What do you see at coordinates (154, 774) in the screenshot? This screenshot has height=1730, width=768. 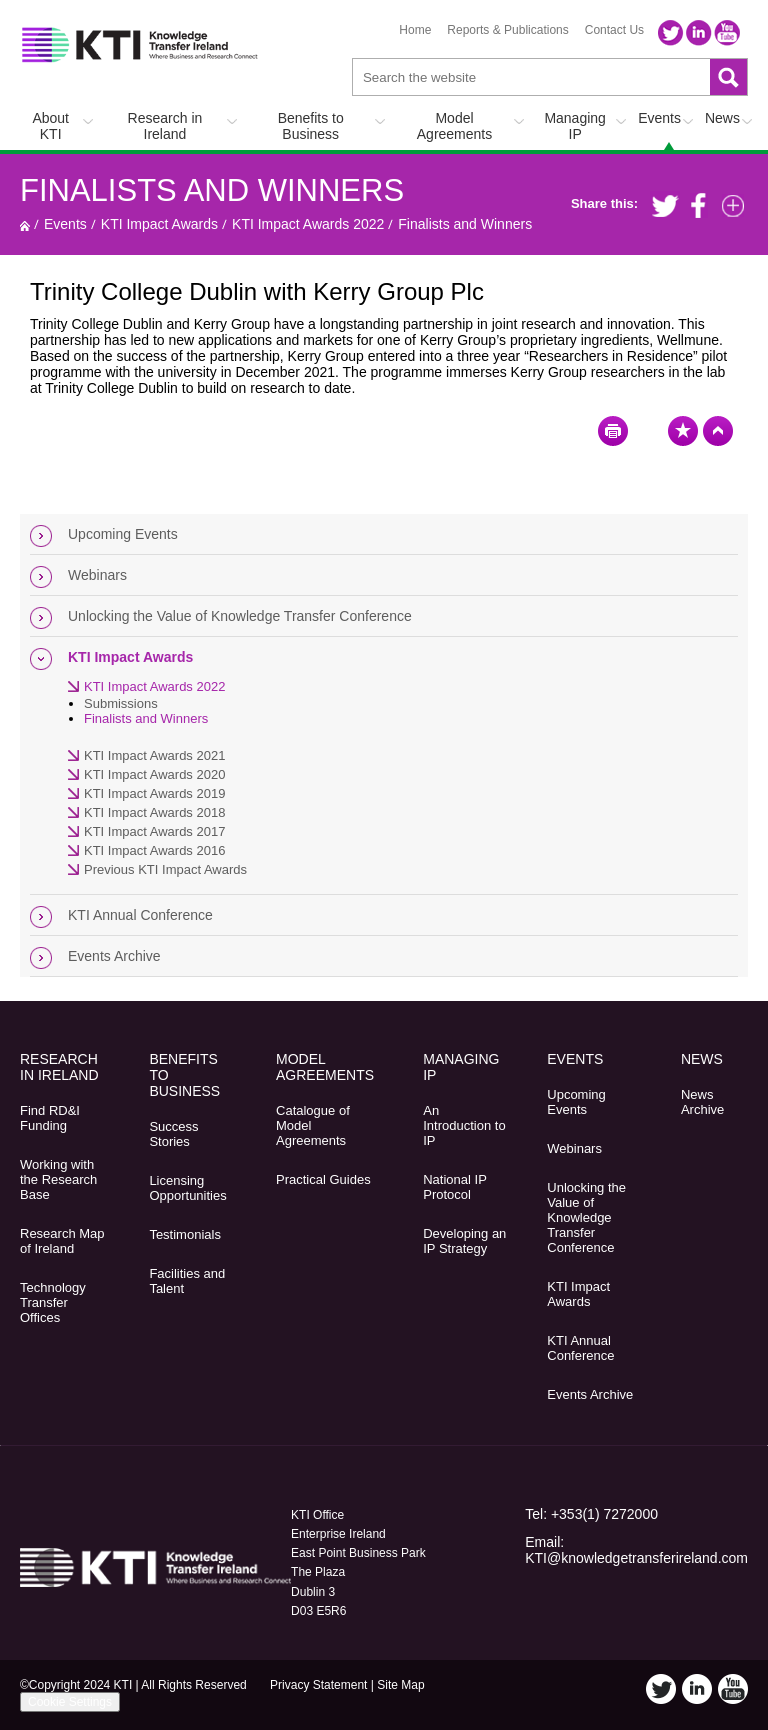 I see `KTI Impact Awards 2020` at bounding box center [154, 774].